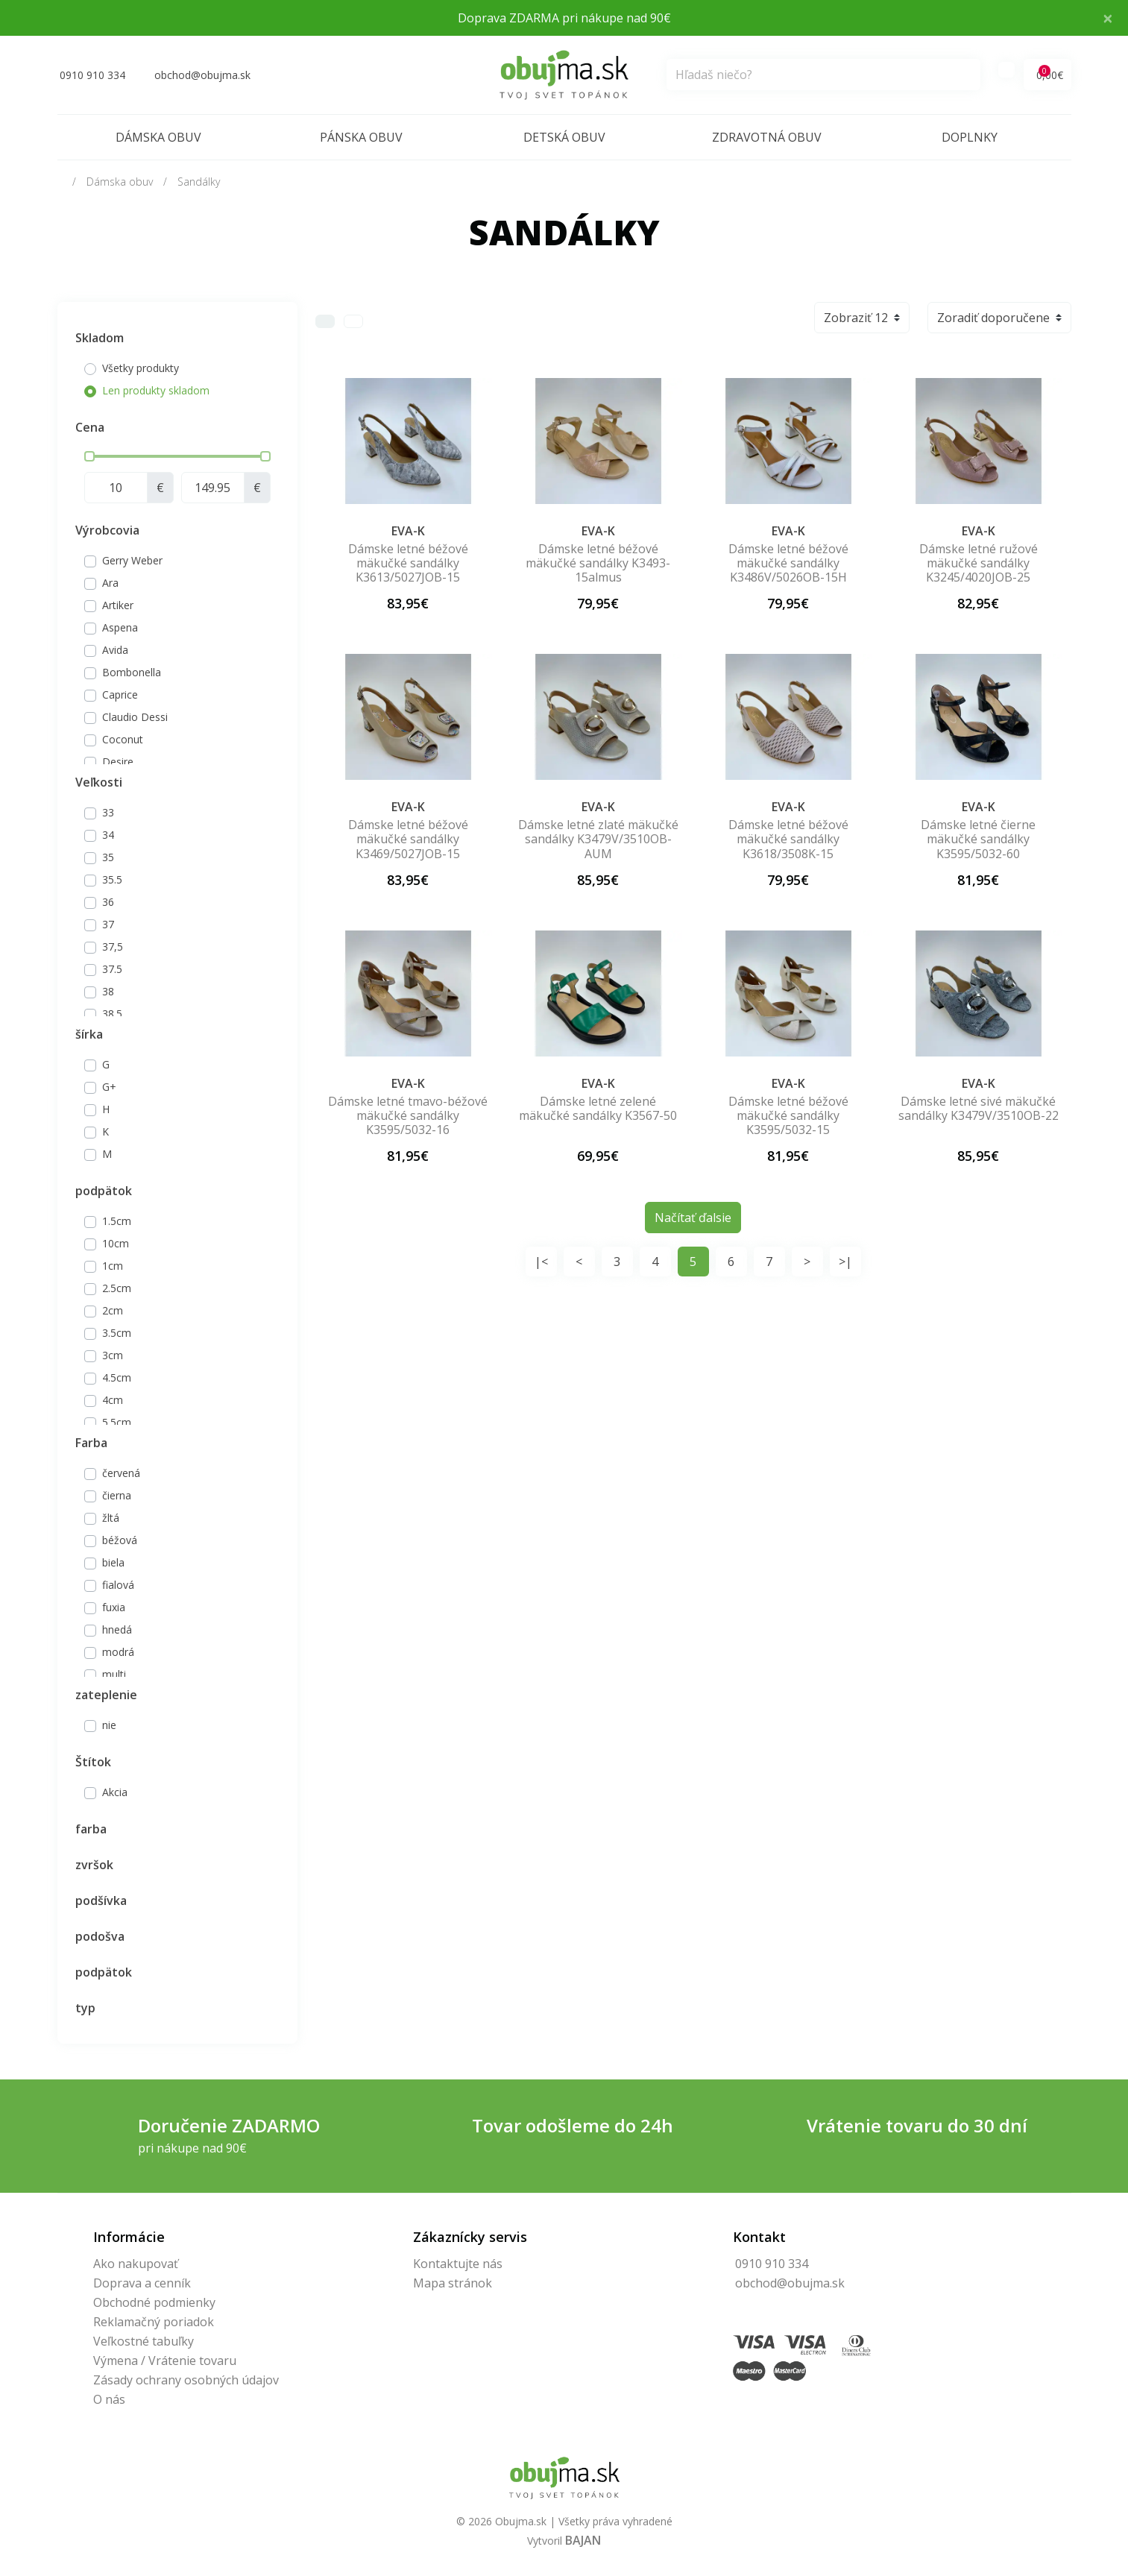 The image size is (1128, 2576). I want to click on zateplenie [button], so click(106, 1695).